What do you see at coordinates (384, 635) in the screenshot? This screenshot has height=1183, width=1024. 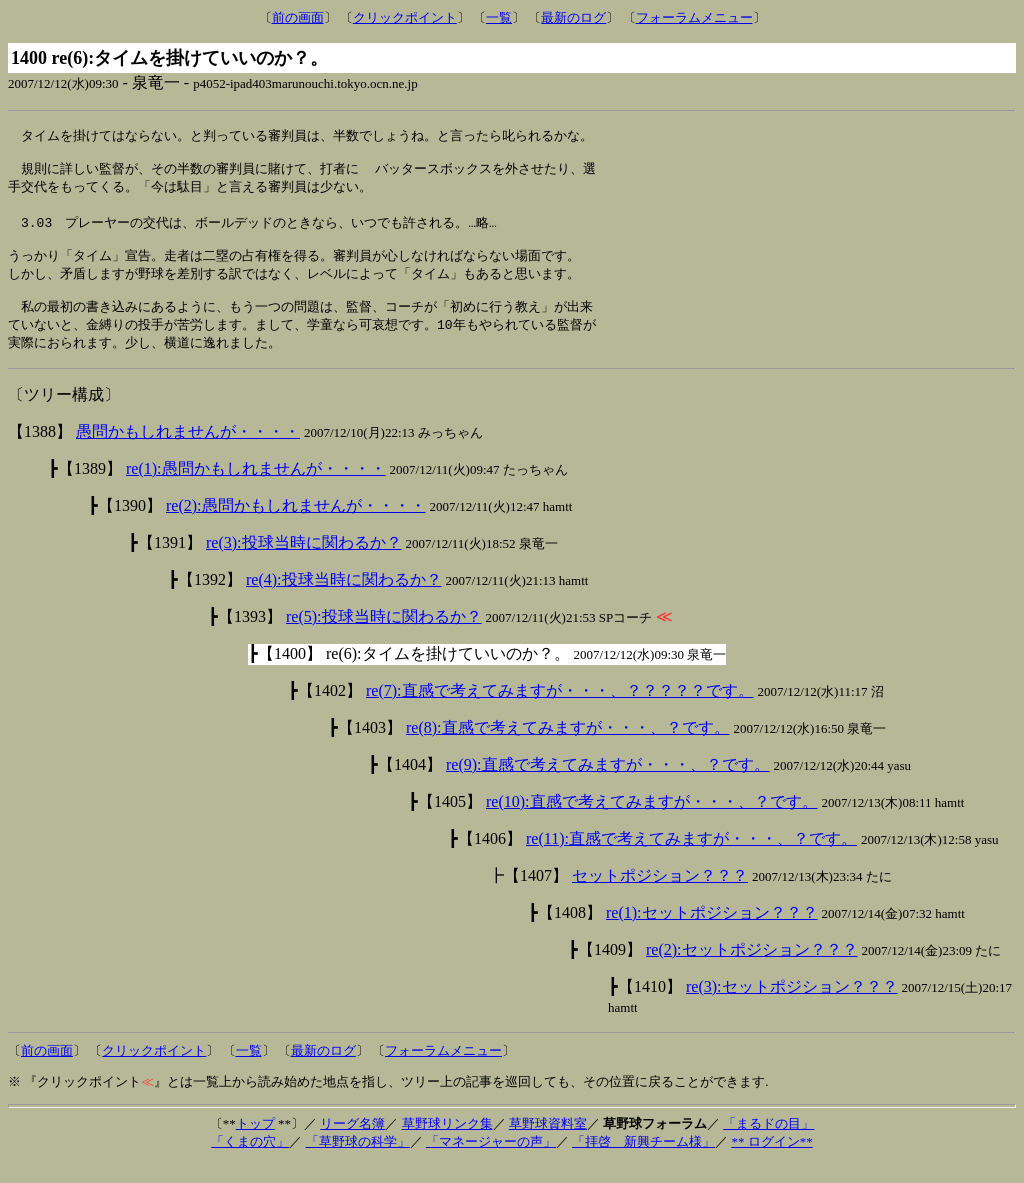 I see `re(5):投球当時に関わるか？` at bounding box center [384, 635].